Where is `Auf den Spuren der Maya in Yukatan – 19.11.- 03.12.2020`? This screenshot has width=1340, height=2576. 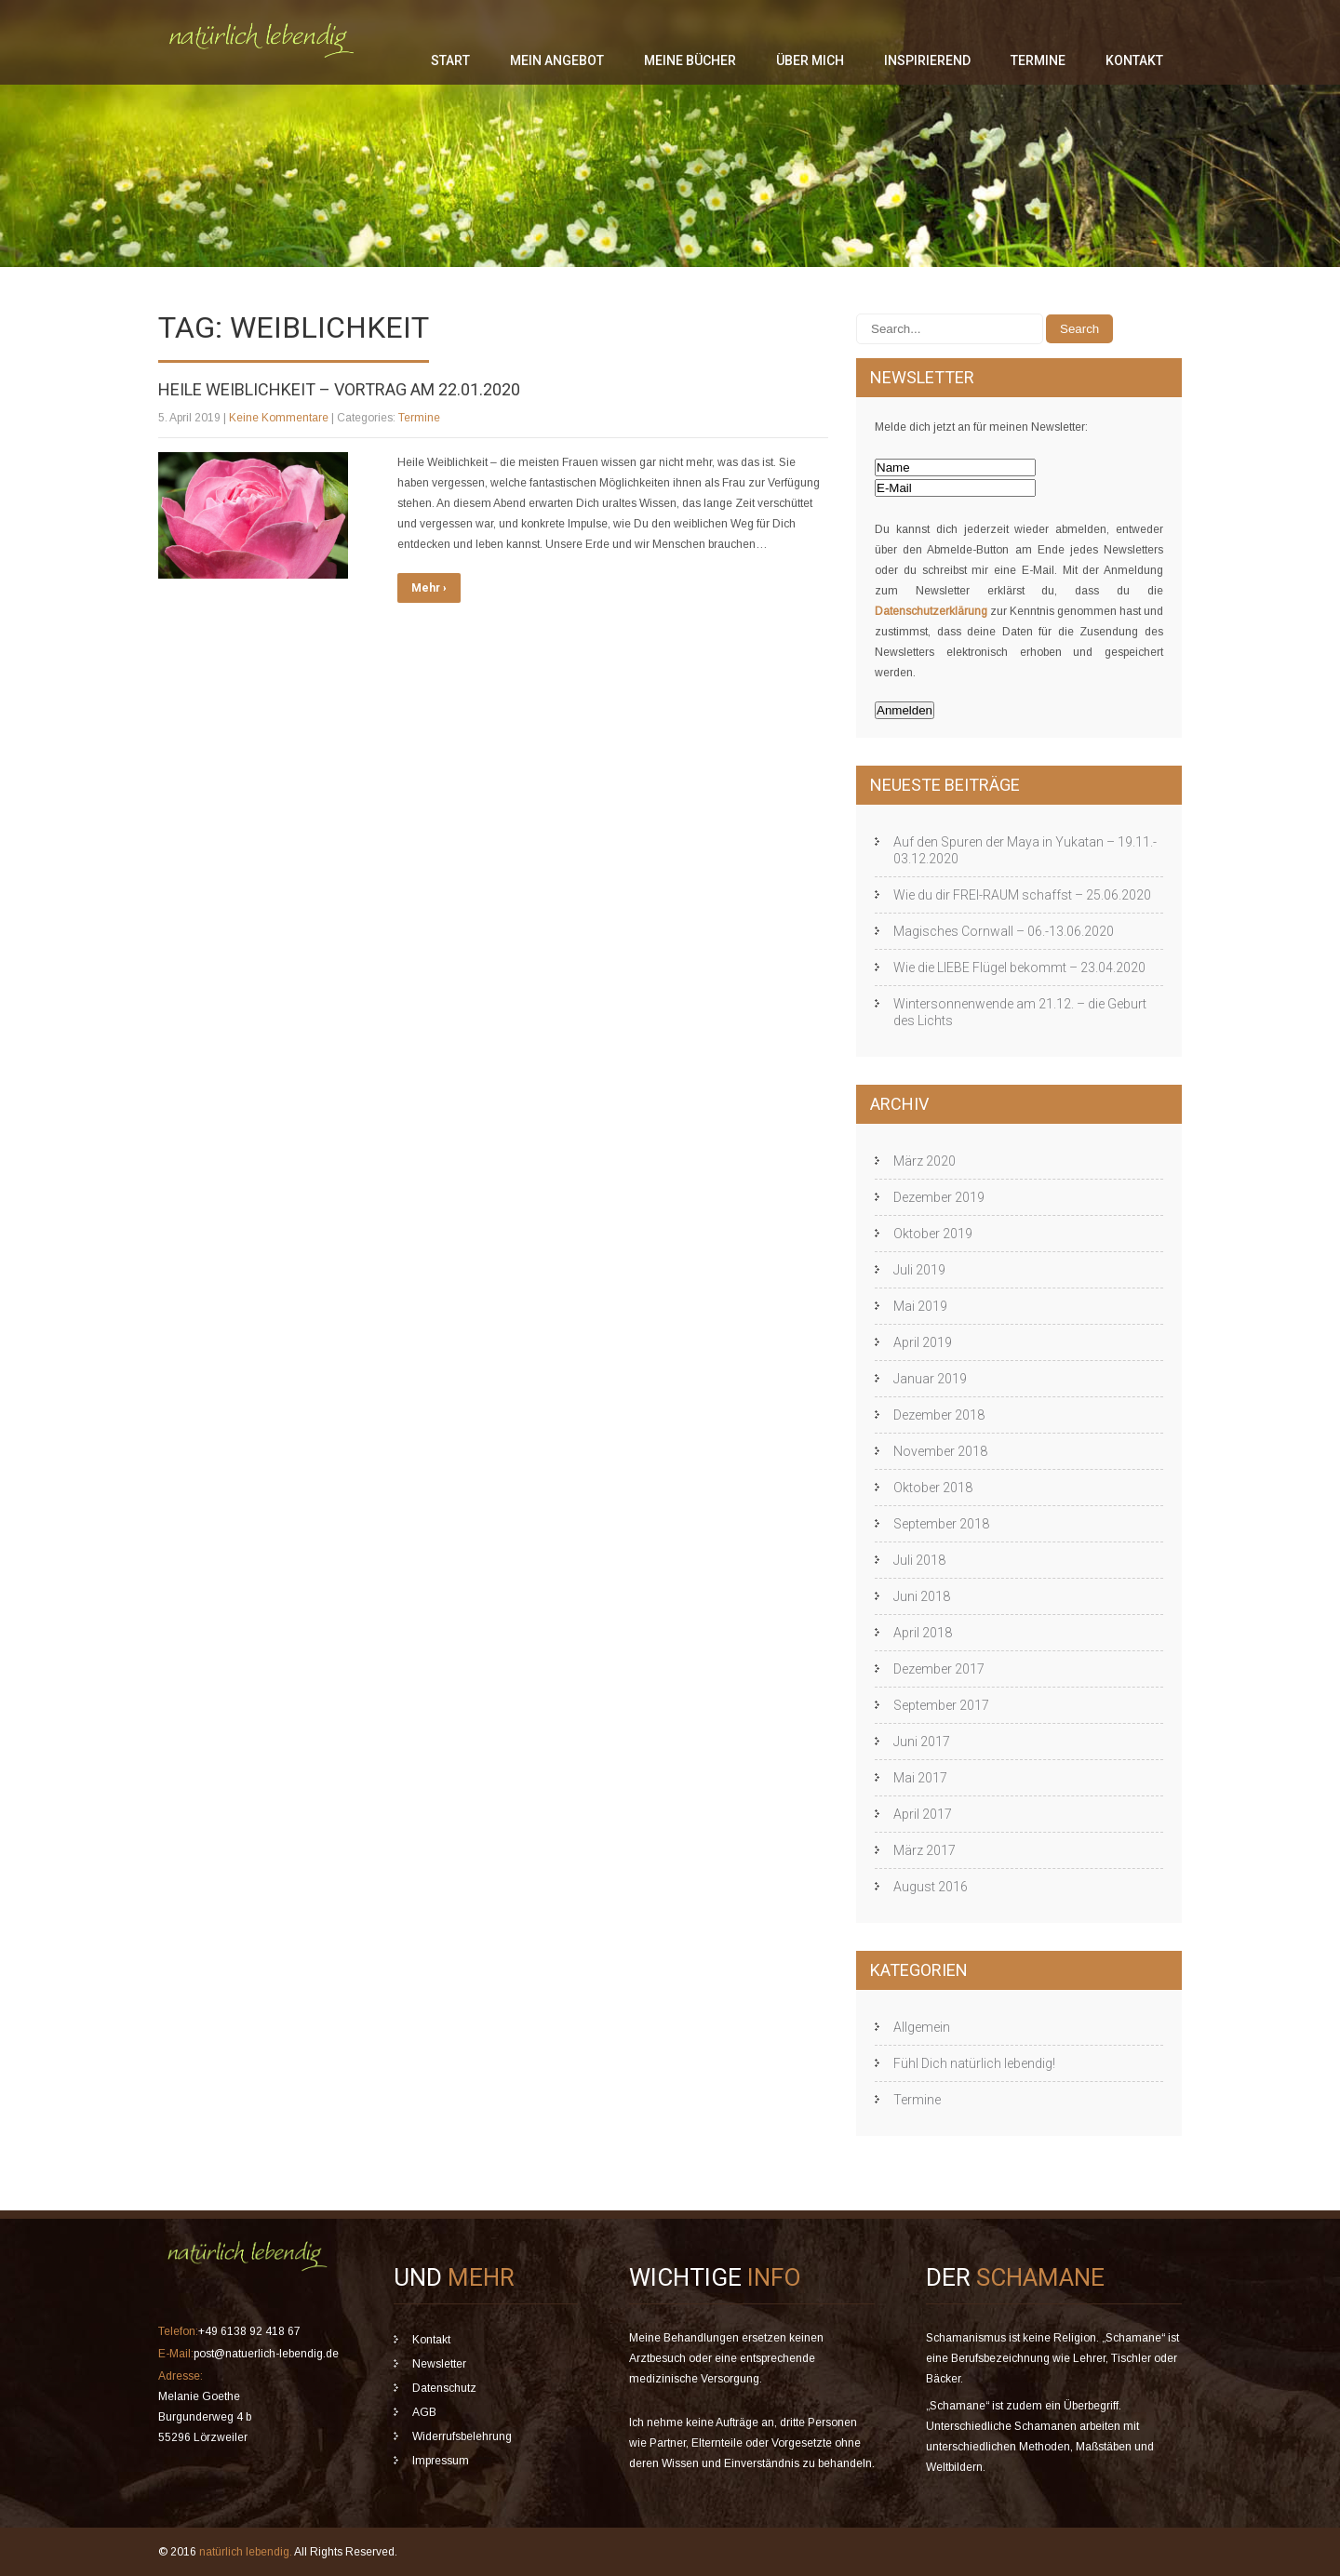
Auf den Spuren der Maya in Yukatan – 19.11.- 03.12.2020 is located at coordinates (1025, 850).